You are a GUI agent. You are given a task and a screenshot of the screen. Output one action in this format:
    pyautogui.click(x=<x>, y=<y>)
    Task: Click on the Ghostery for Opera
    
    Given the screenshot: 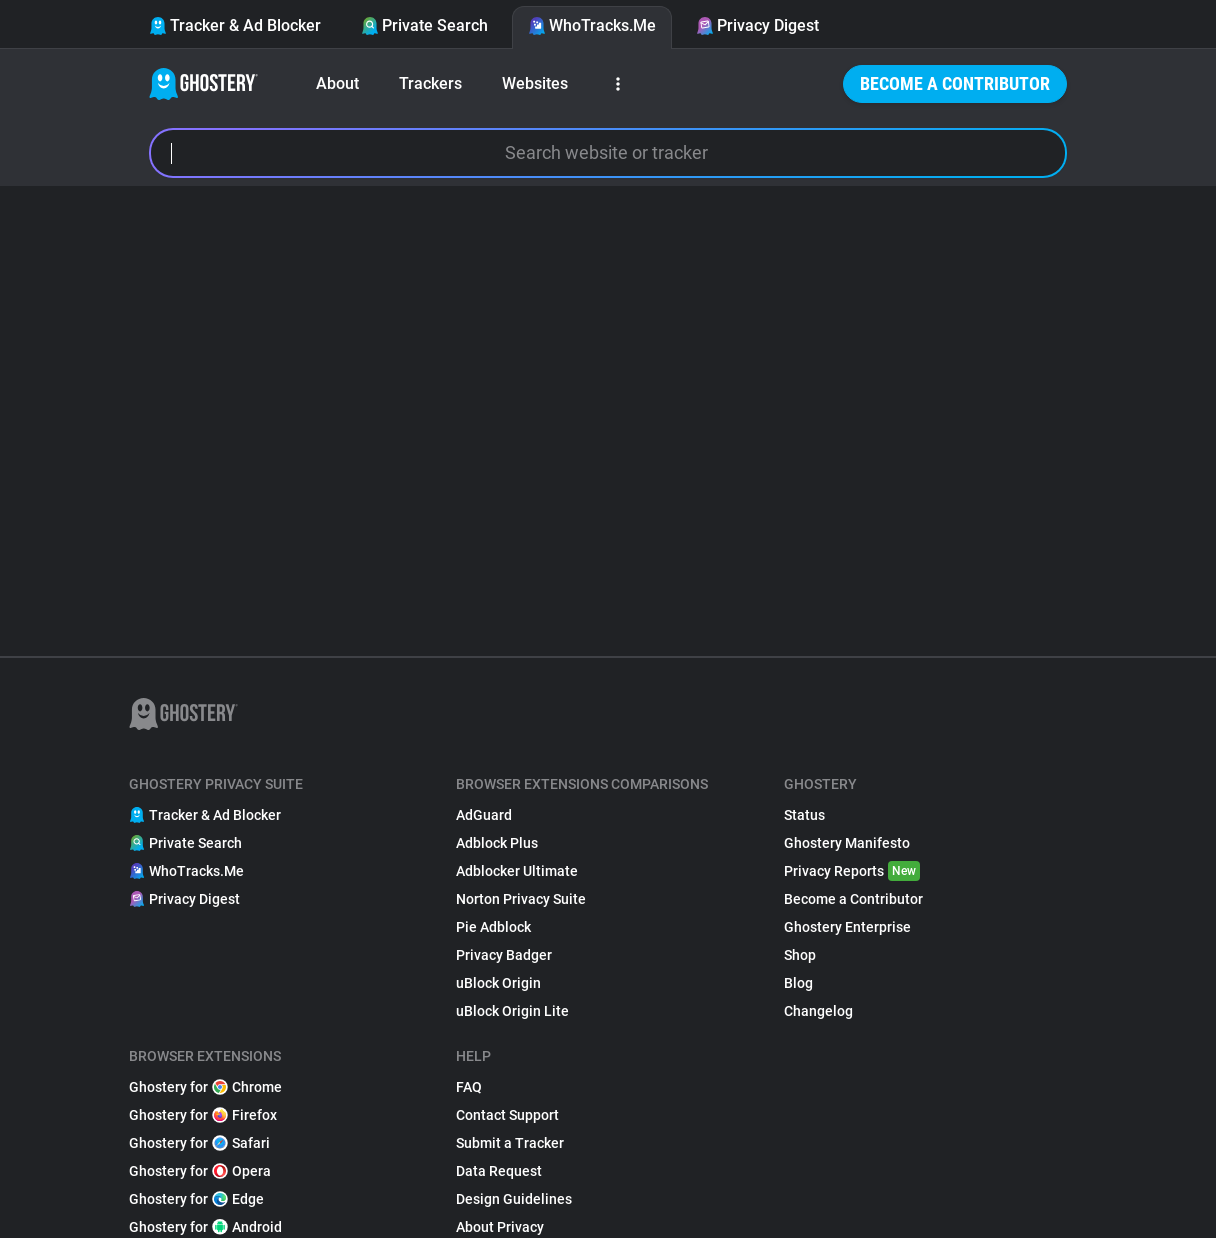 What is the action you would take?
    pyautogui.click(x=200, y=1171)
    